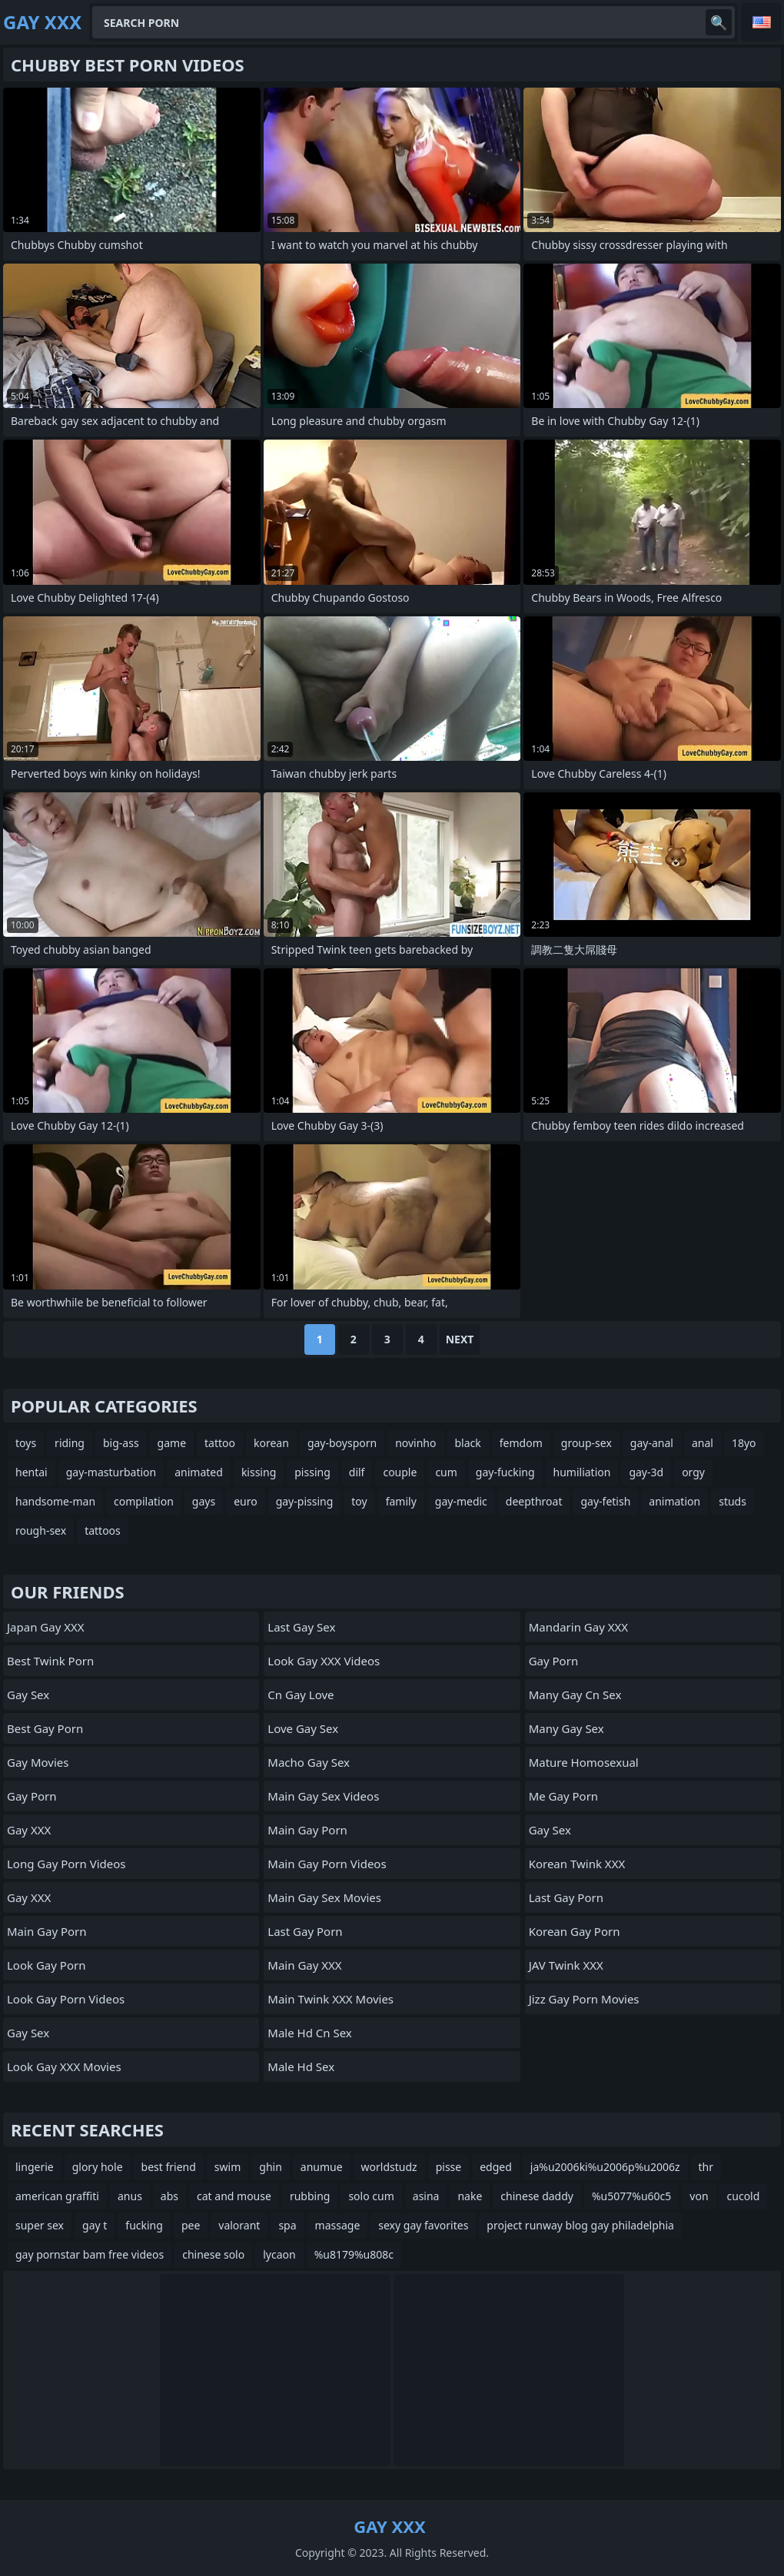 This screenshot has height=2576, width=784. Describe the element at coordinates (449, 2166) in the screenshot. I see `pisse` at that location.